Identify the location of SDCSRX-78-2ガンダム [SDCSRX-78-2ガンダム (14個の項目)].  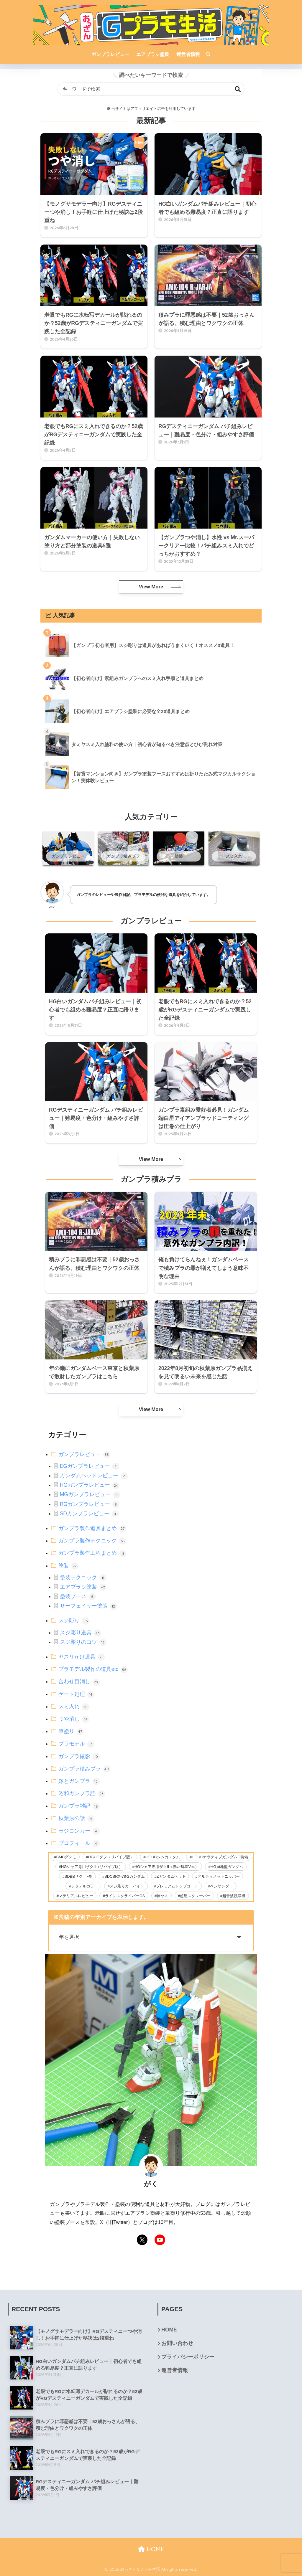
(124, 1876).